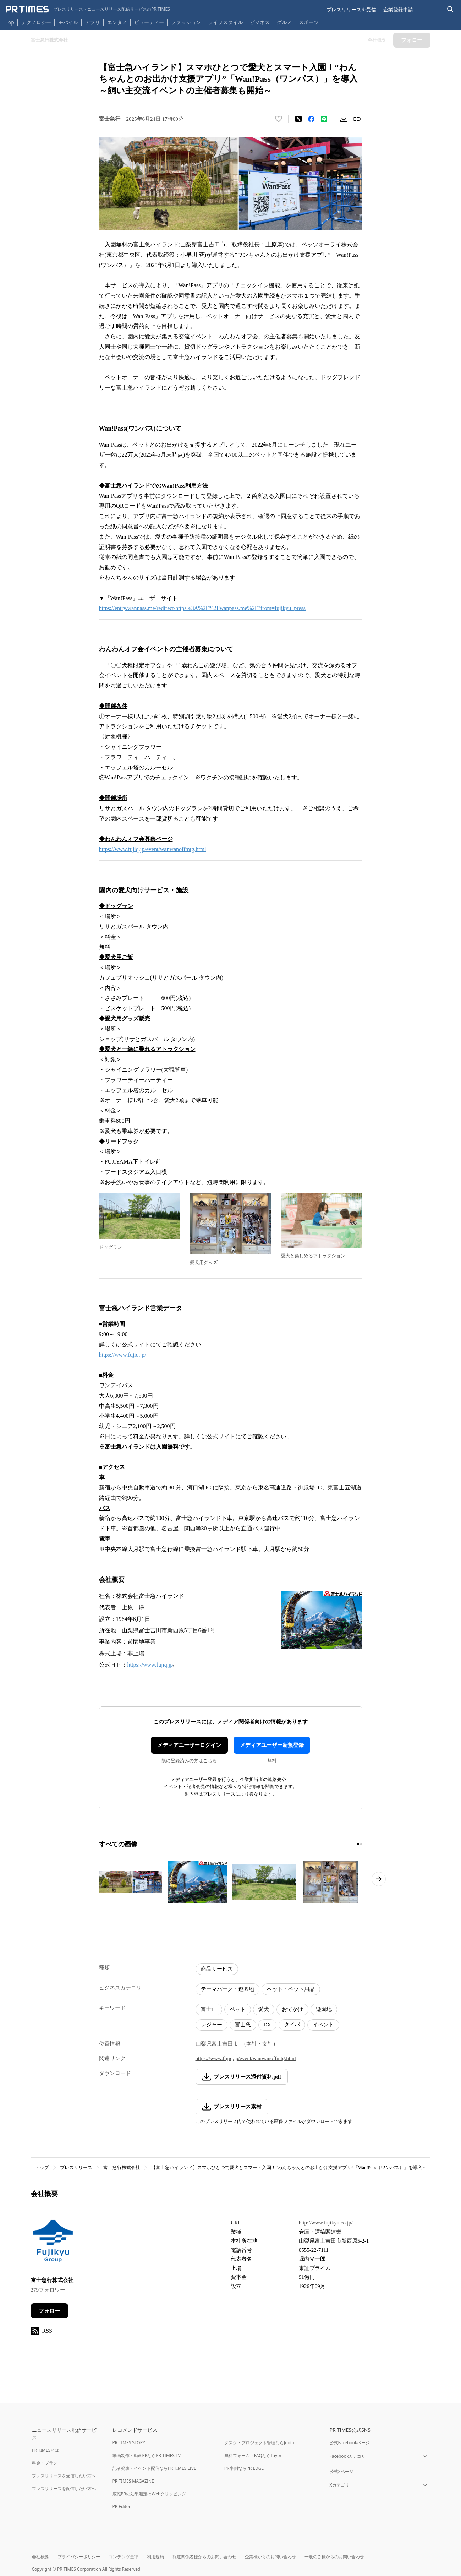  What do you see at coordinates (259, 2044) in the screenshot?
I see `（本社・支社）` at bounding box center [259, 2044].